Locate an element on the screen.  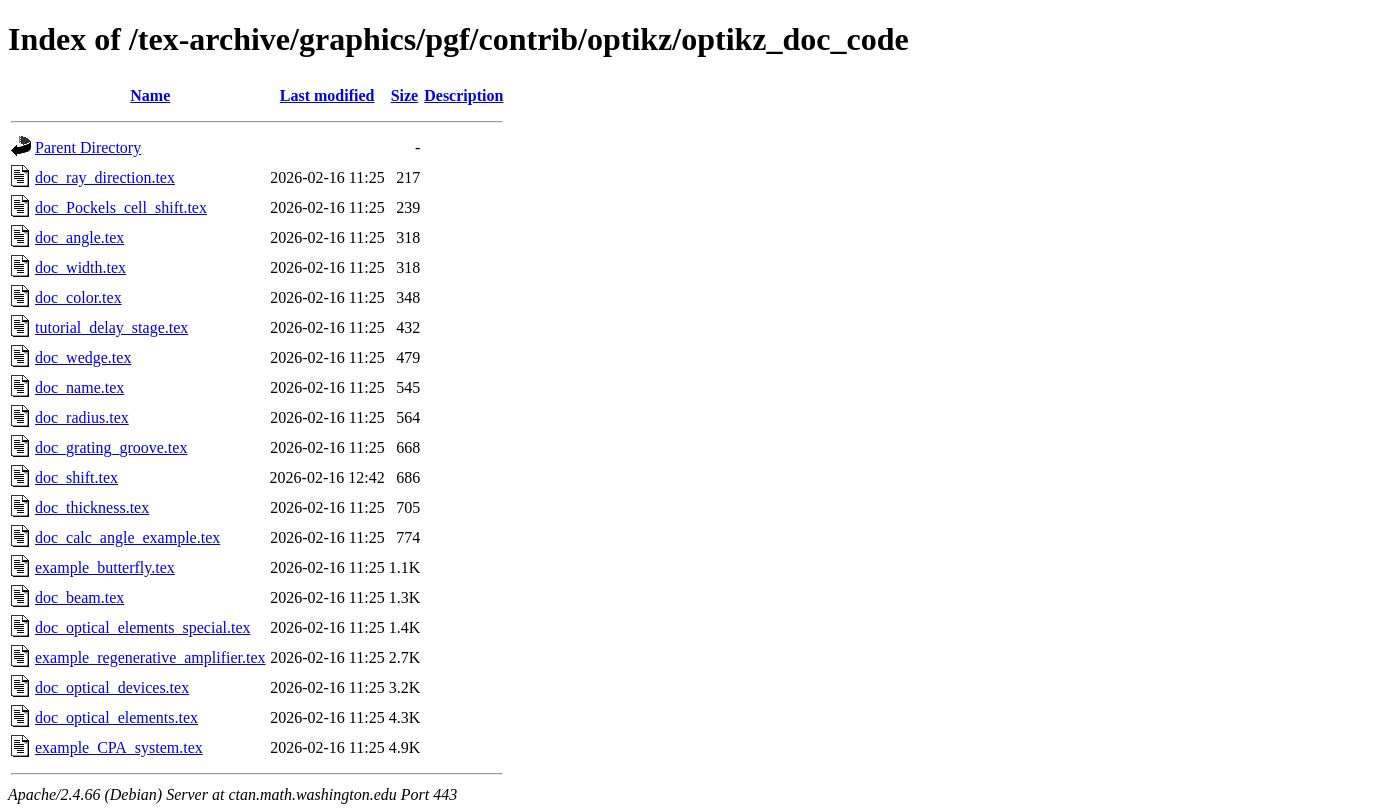
Description is located at coordinates (463, 95).